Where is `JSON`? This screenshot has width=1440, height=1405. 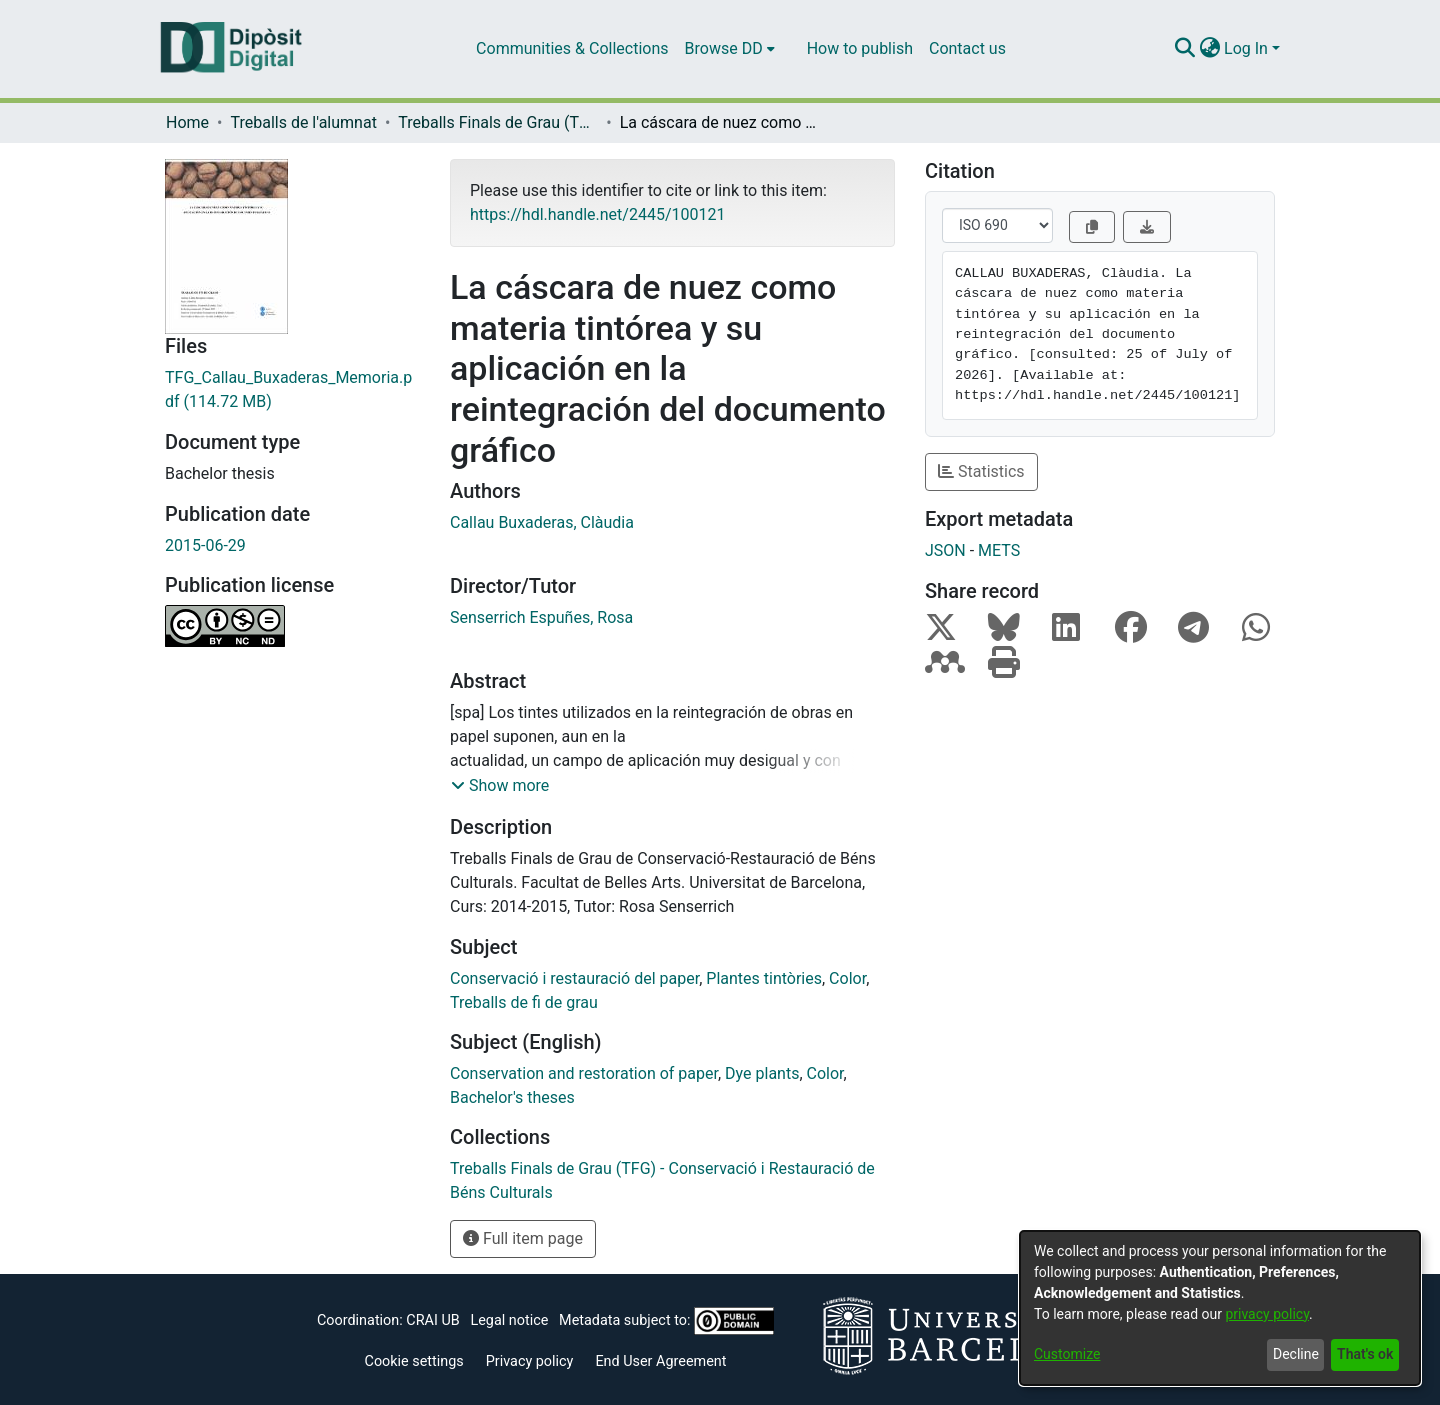 JSON is located at coordinates (945, 550).